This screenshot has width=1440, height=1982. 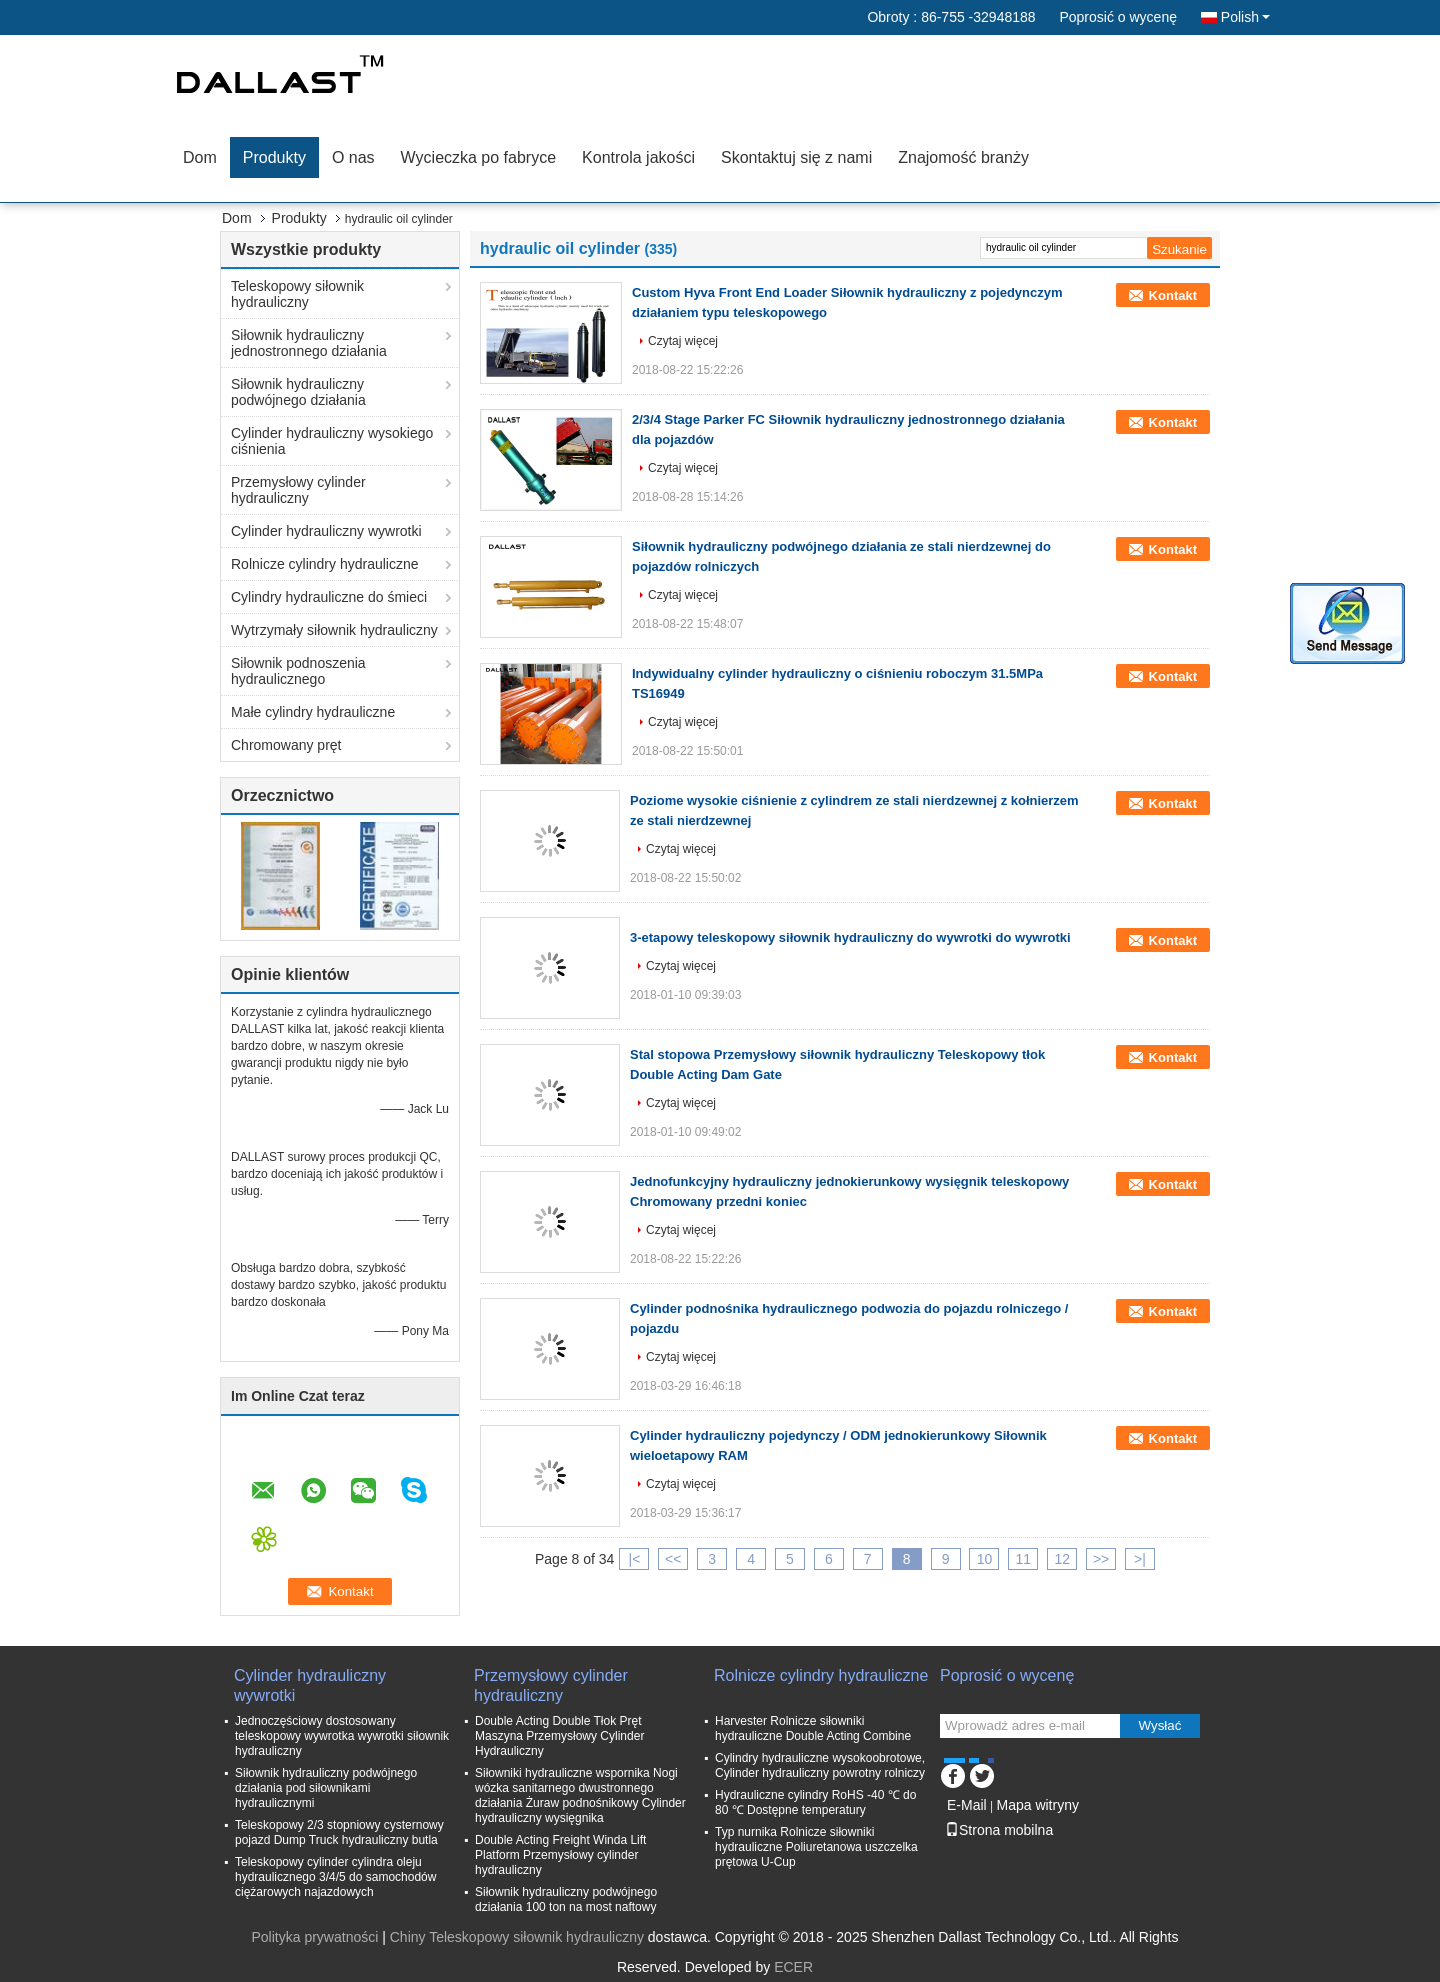 I want to click on Poprosić o wycenę, so click(x=1118, y=17).